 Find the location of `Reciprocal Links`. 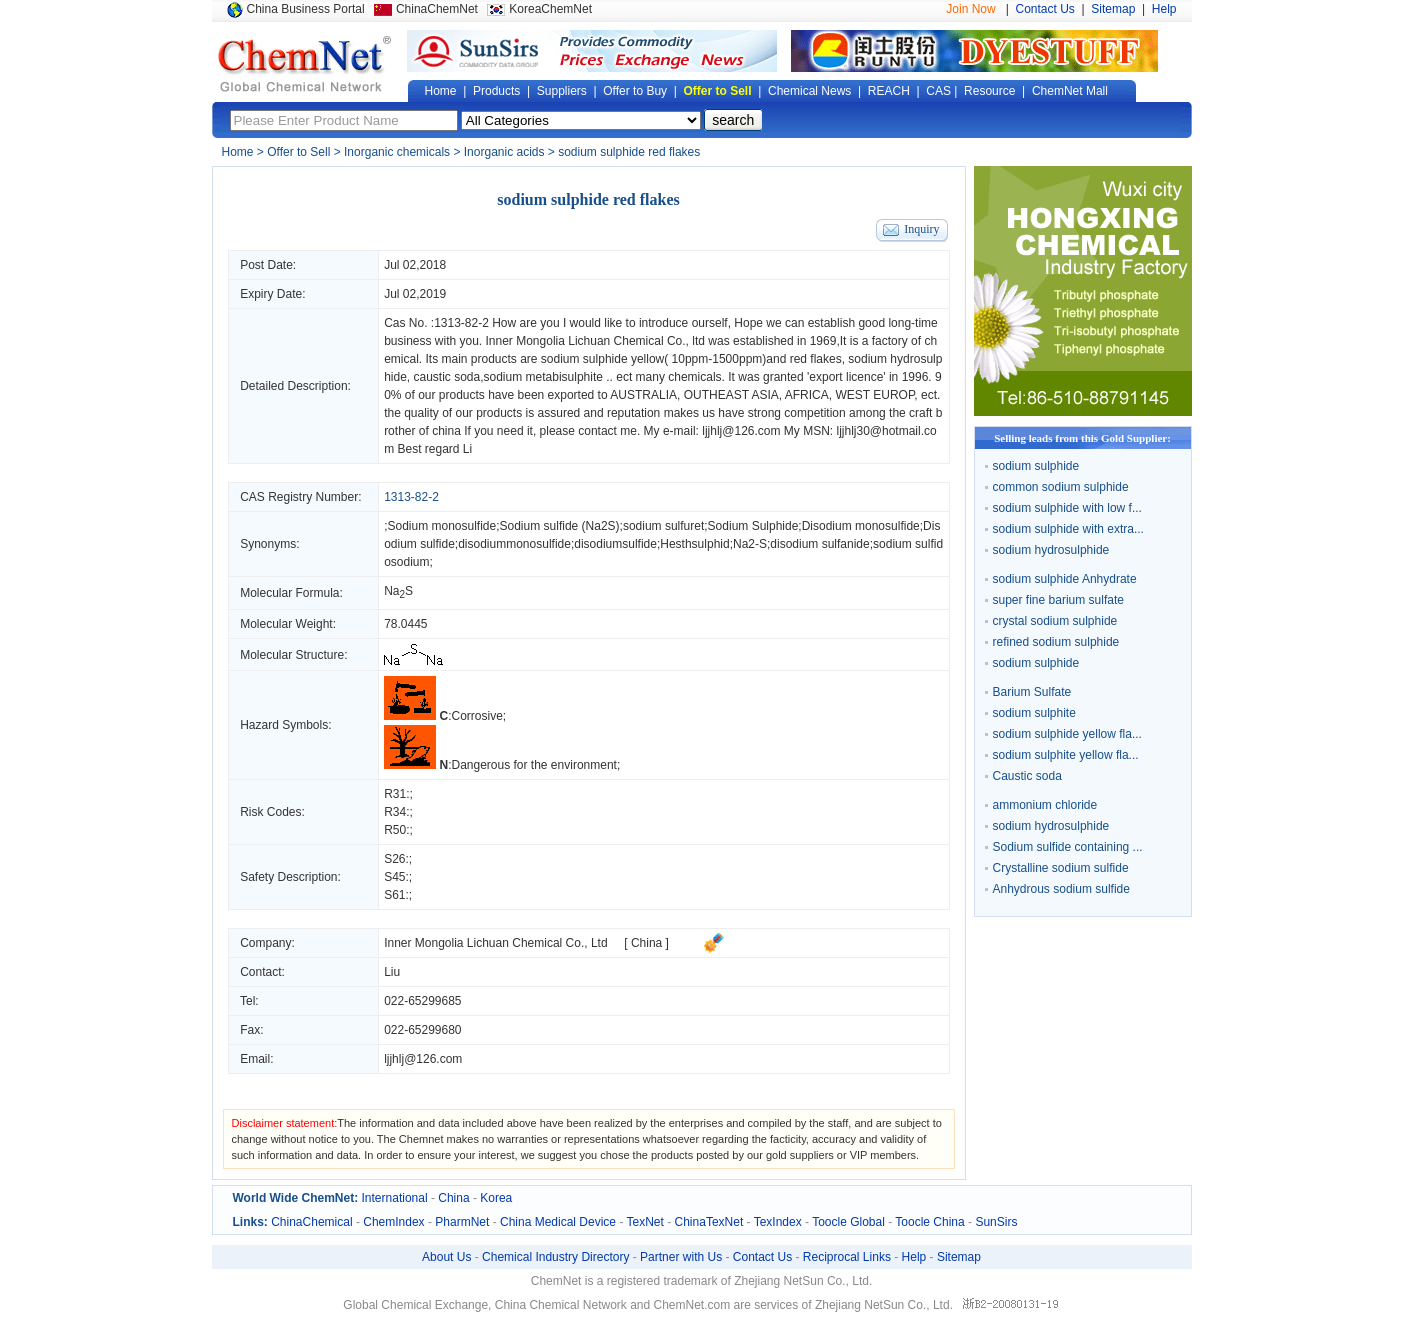

Reciprocal Links is located at coordinates (847, 1257).